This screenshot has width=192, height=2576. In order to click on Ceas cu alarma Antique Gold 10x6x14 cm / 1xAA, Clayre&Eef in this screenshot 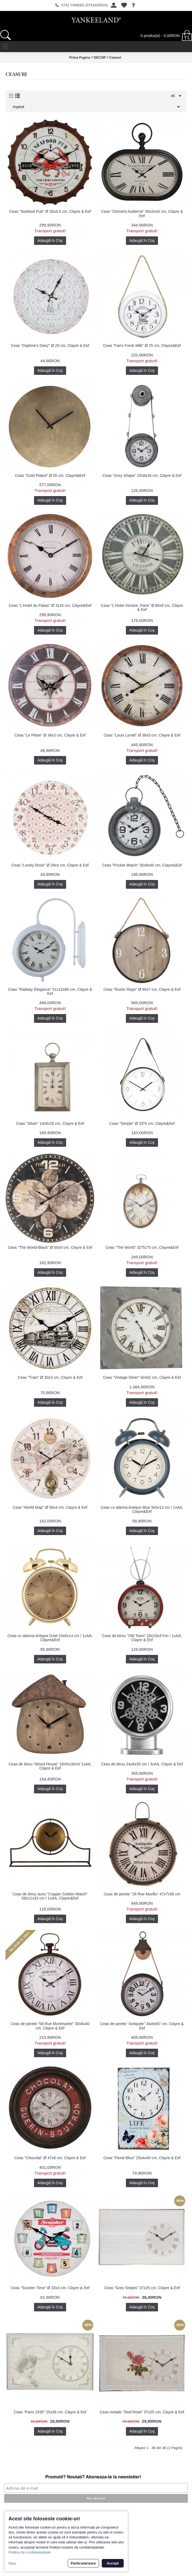, I will do `click(50, 1638)`.